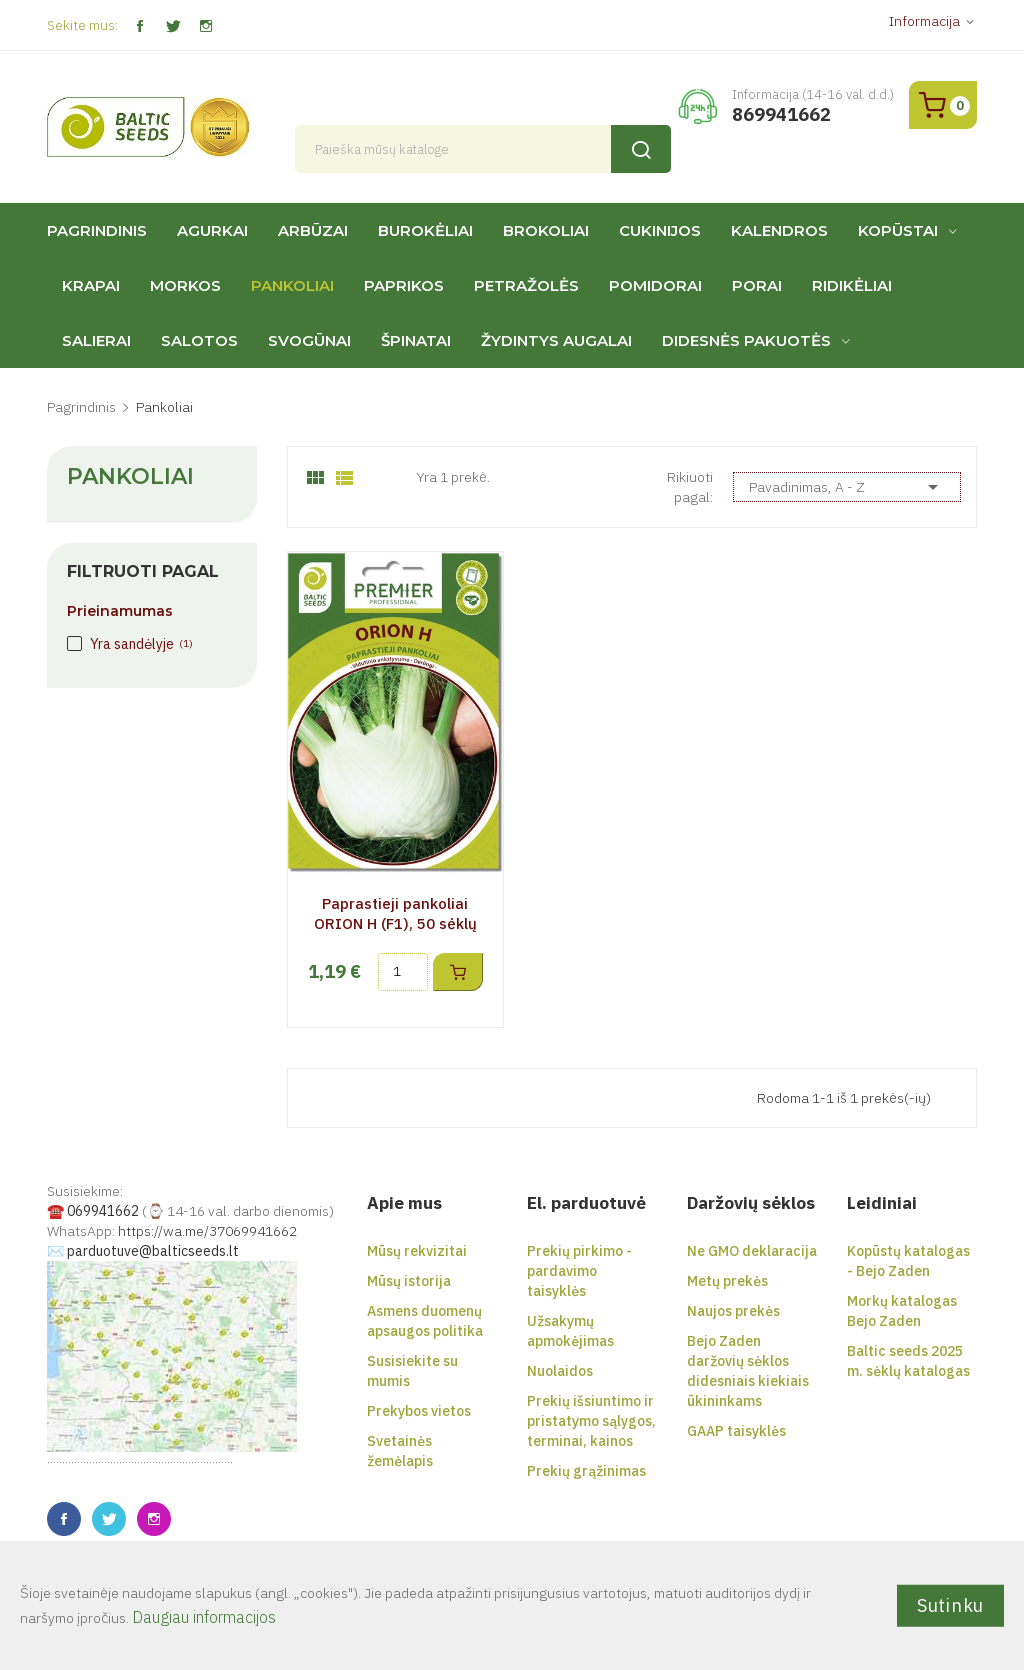 The width and height of the screenshot is (1024, 1670). I want to click on GAAP taisyklės, so click(736, 1431).